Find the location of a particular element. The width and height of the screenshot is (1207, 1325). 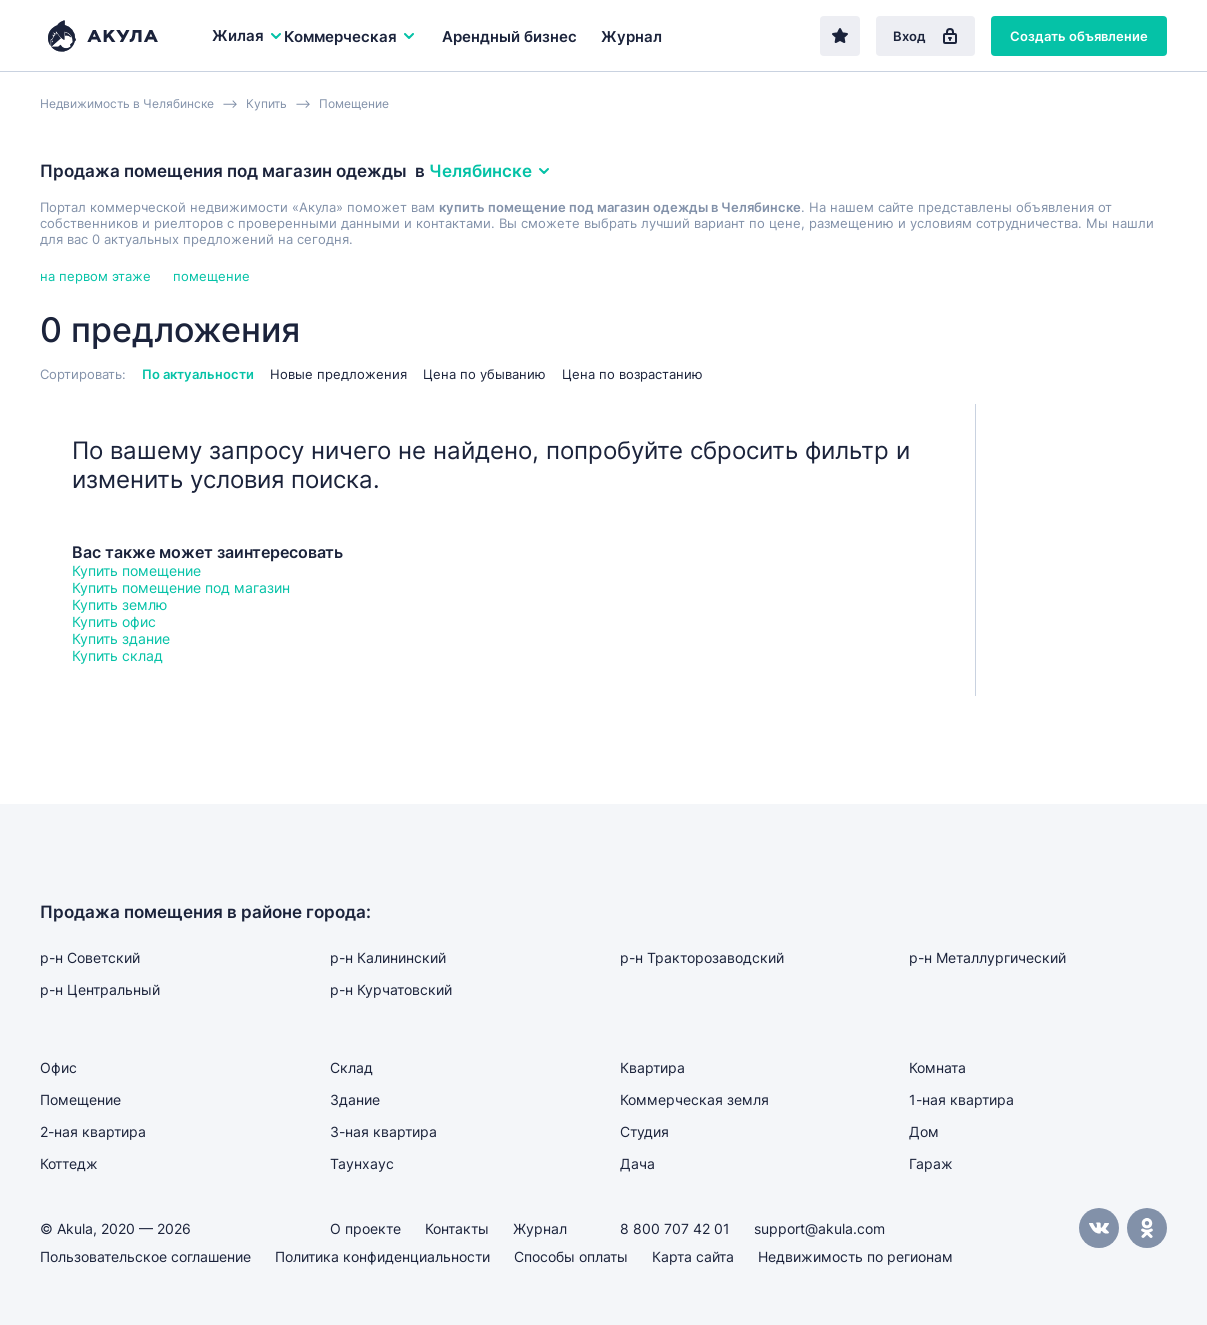

support@akula.com is located at coordinates (819, 1228).